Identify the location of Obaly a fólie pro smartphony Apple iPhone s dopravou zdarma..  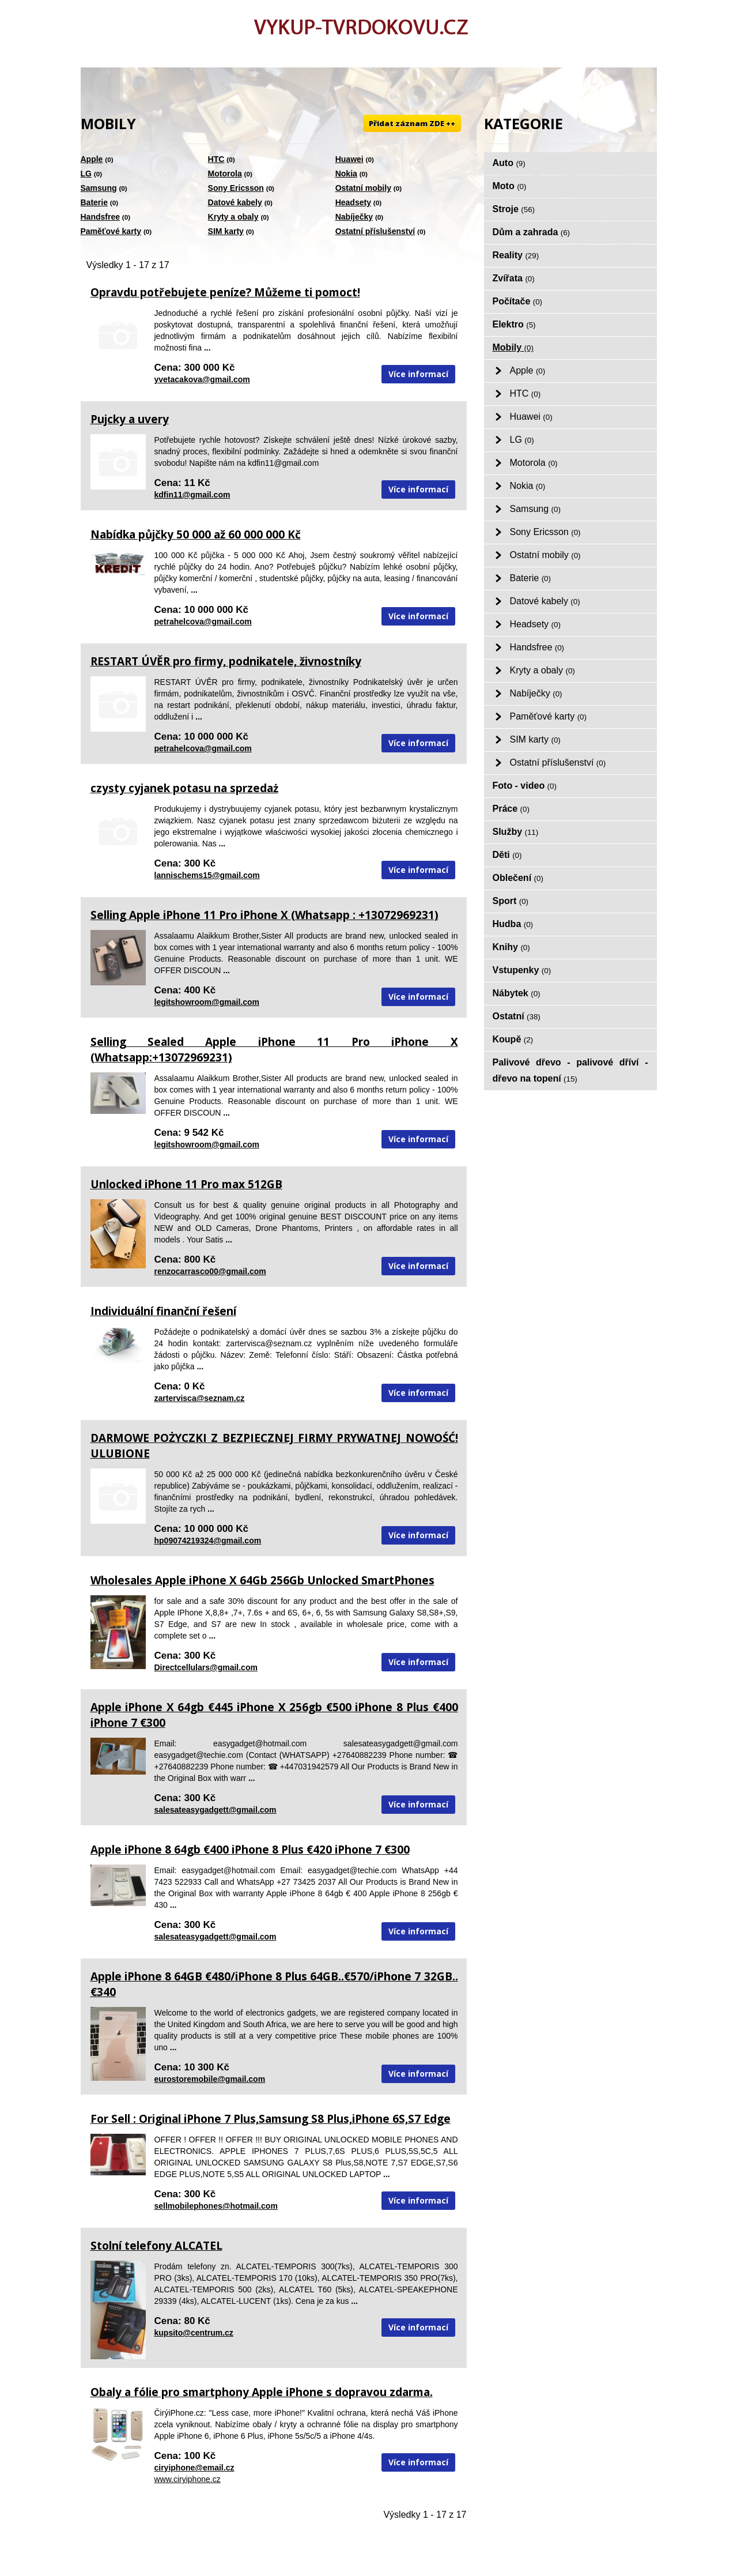
(261, 2392).